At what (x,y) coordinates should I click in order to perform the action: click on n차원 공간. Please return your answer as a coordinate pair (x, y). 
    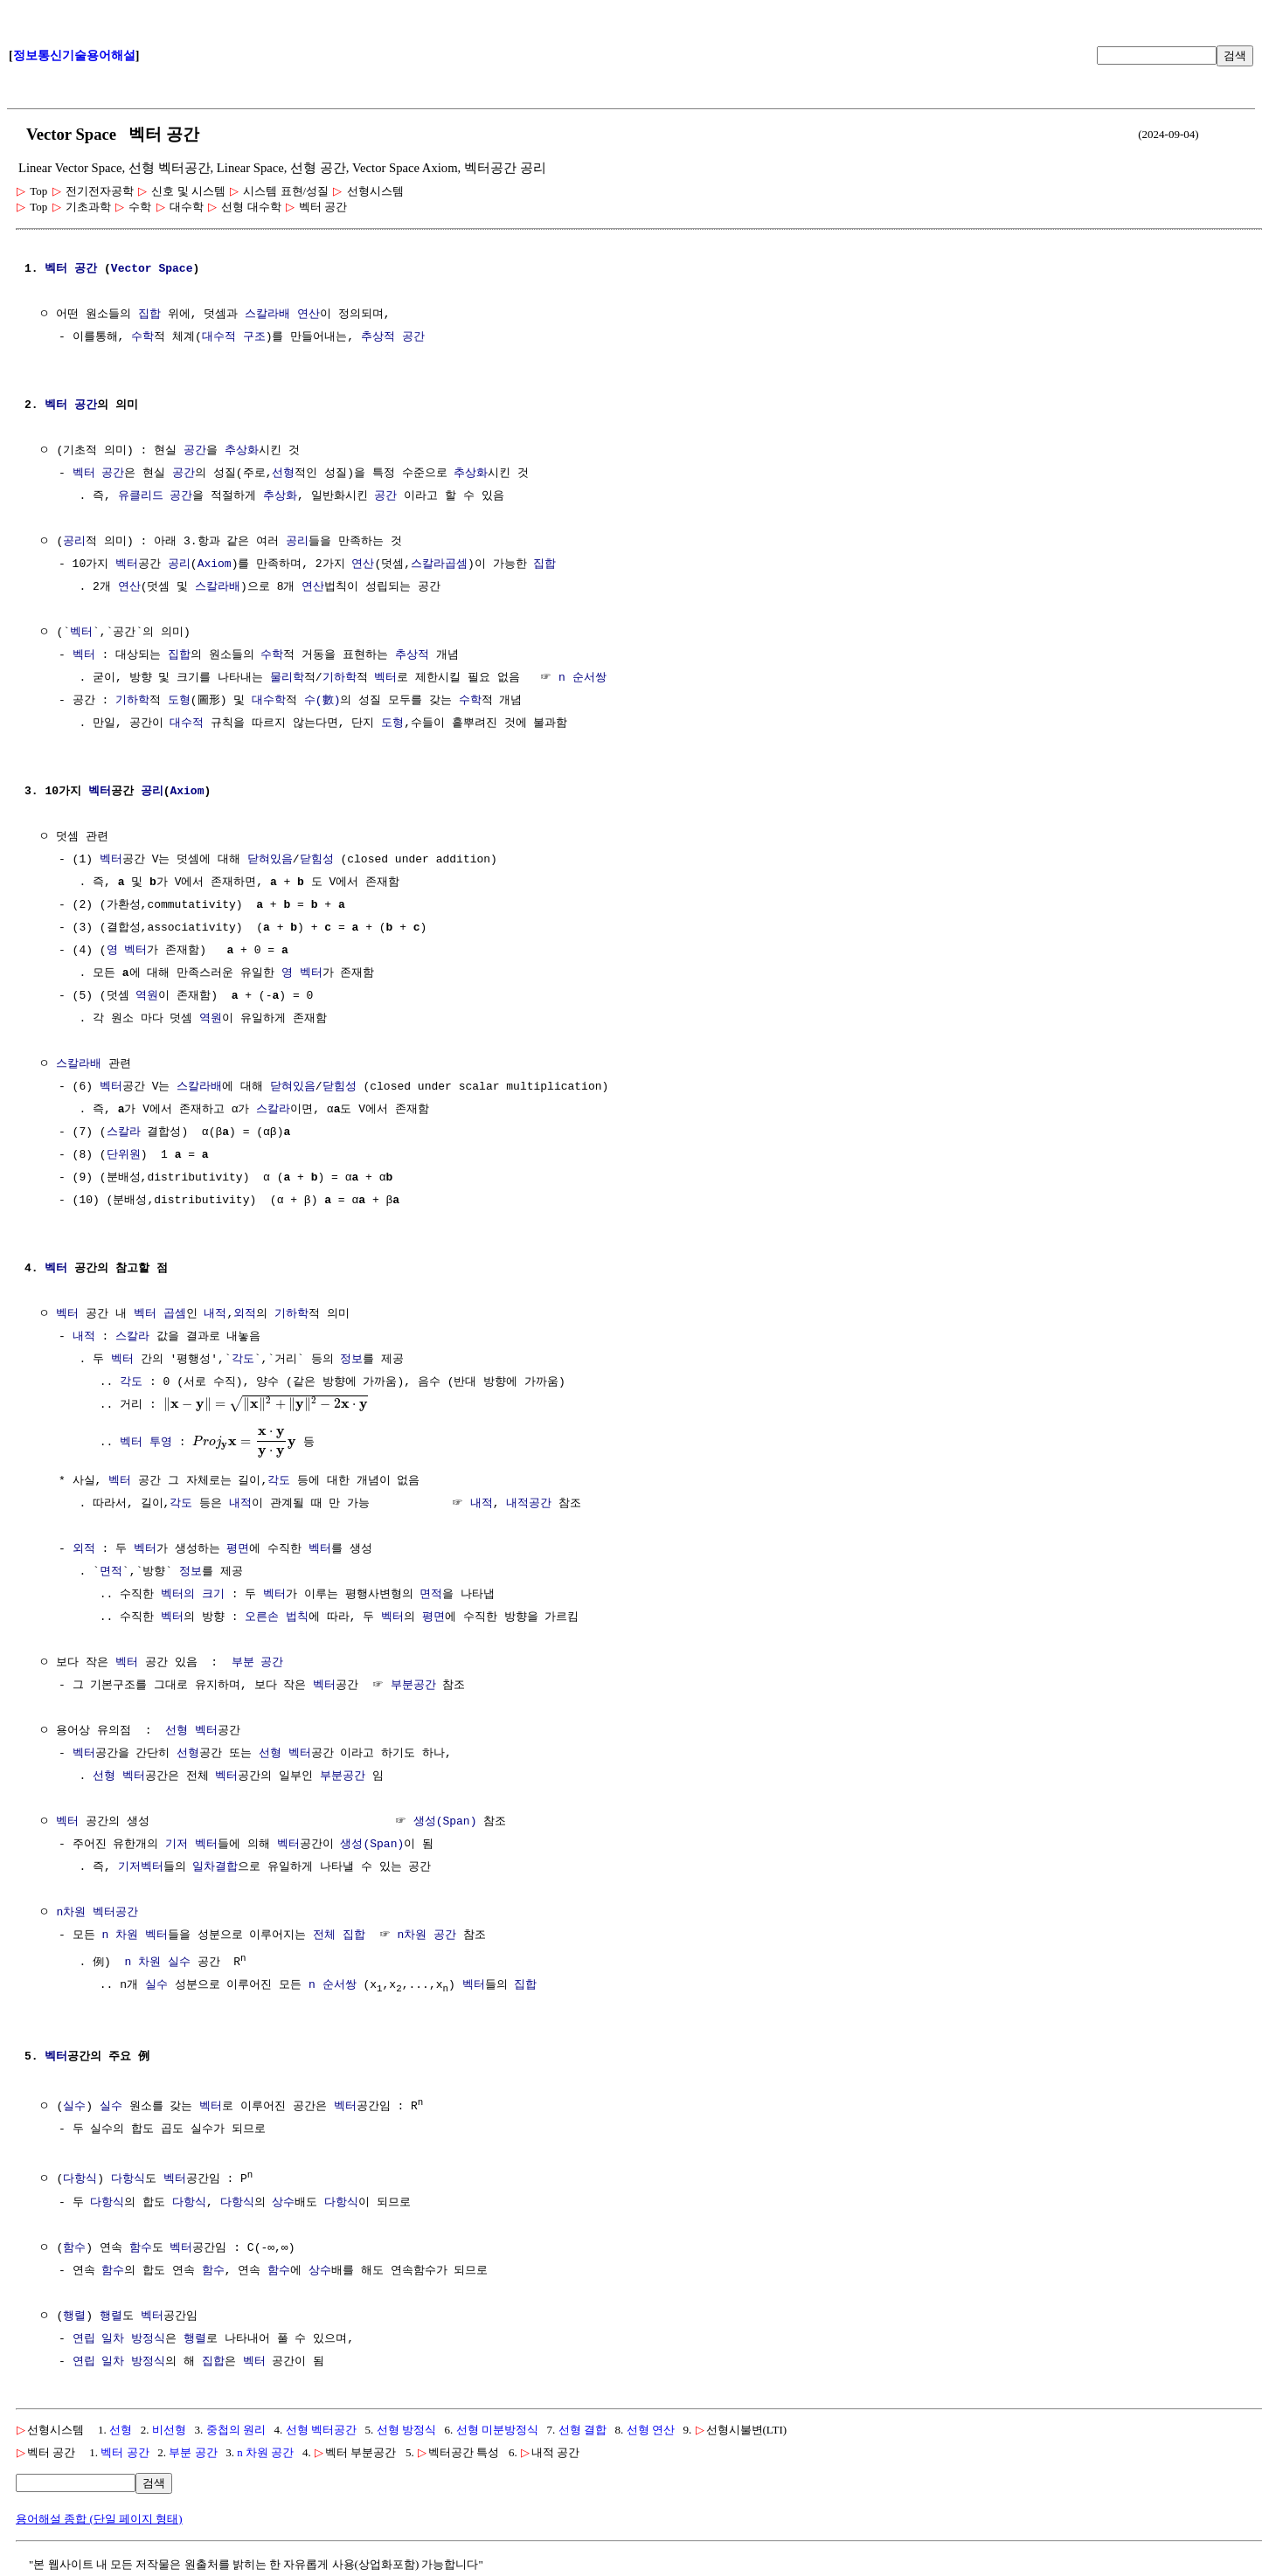
    Looking at the image, I should click on (426, 1935).